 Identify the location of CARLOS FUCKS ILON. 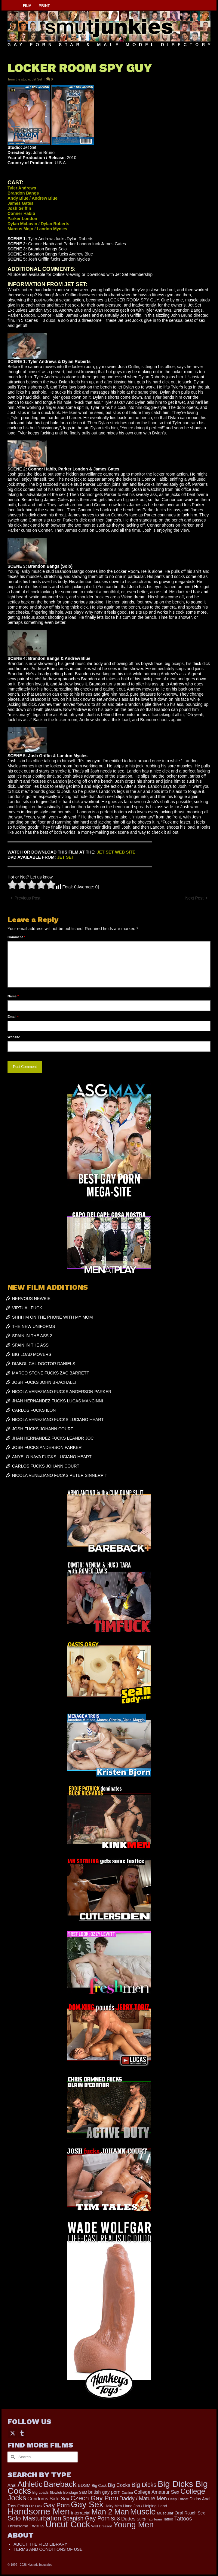
(34, 1410).